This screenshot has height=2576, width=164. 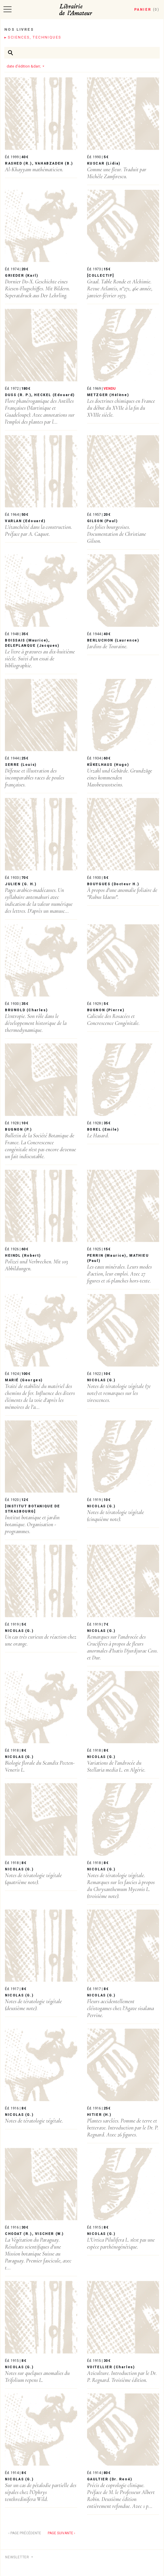 I want to click on Sciences, techniques, so click(x=33, y=37).